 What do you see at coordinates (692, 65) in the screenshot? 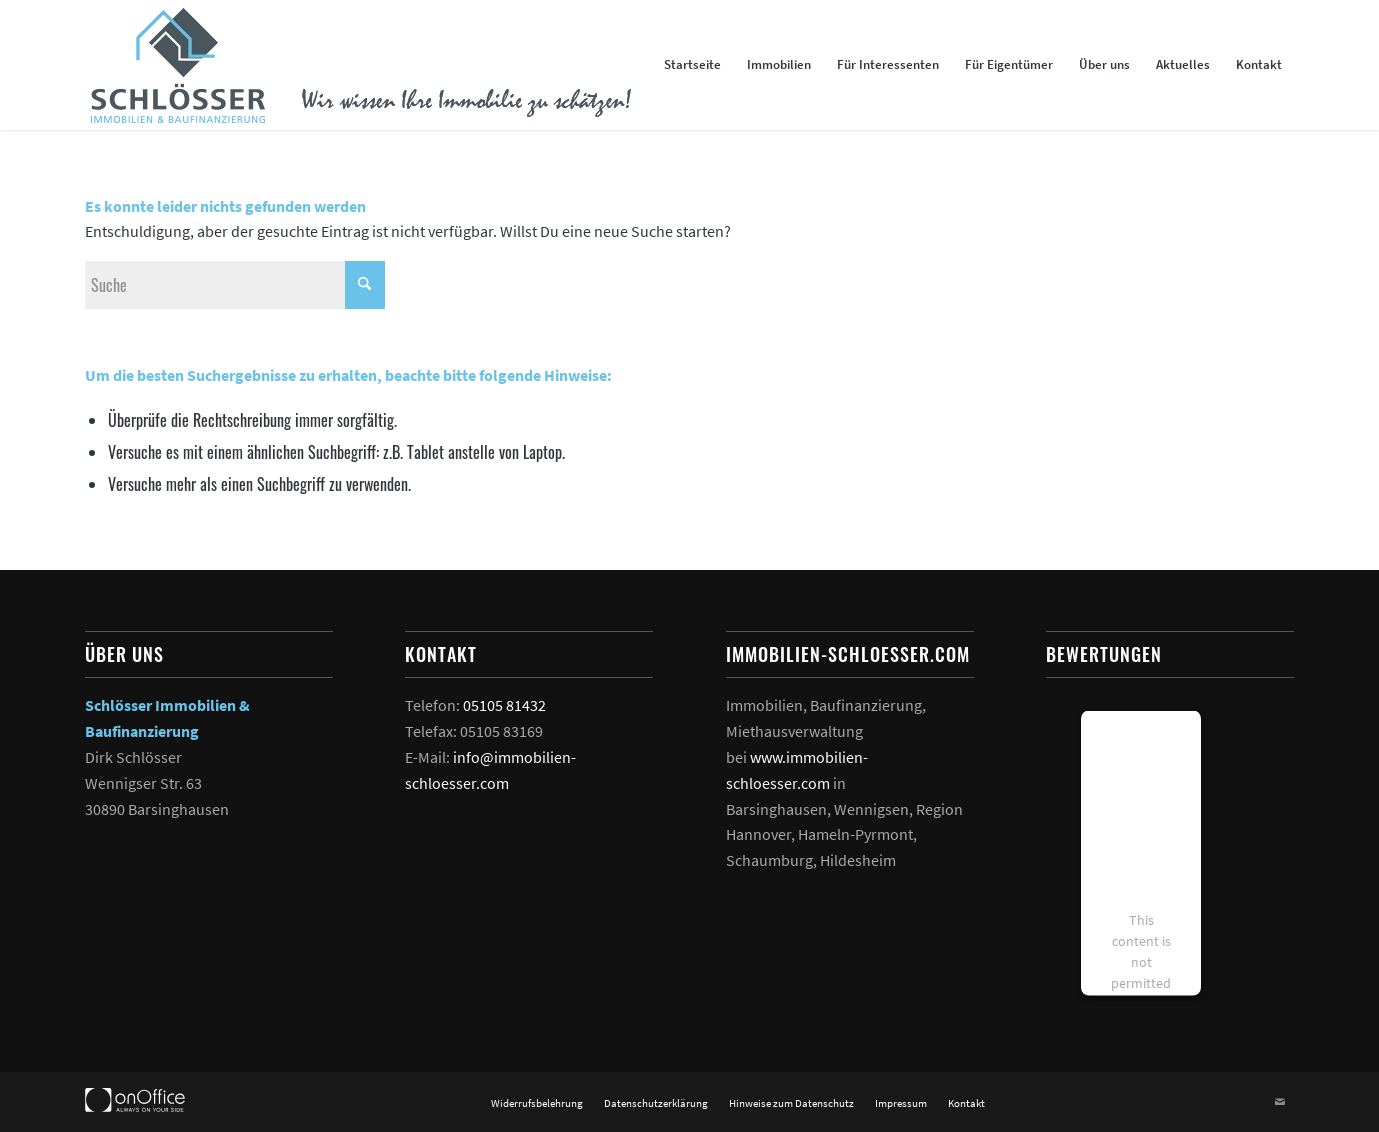
I see `[menuitem]` at bounding box center [692, 65].